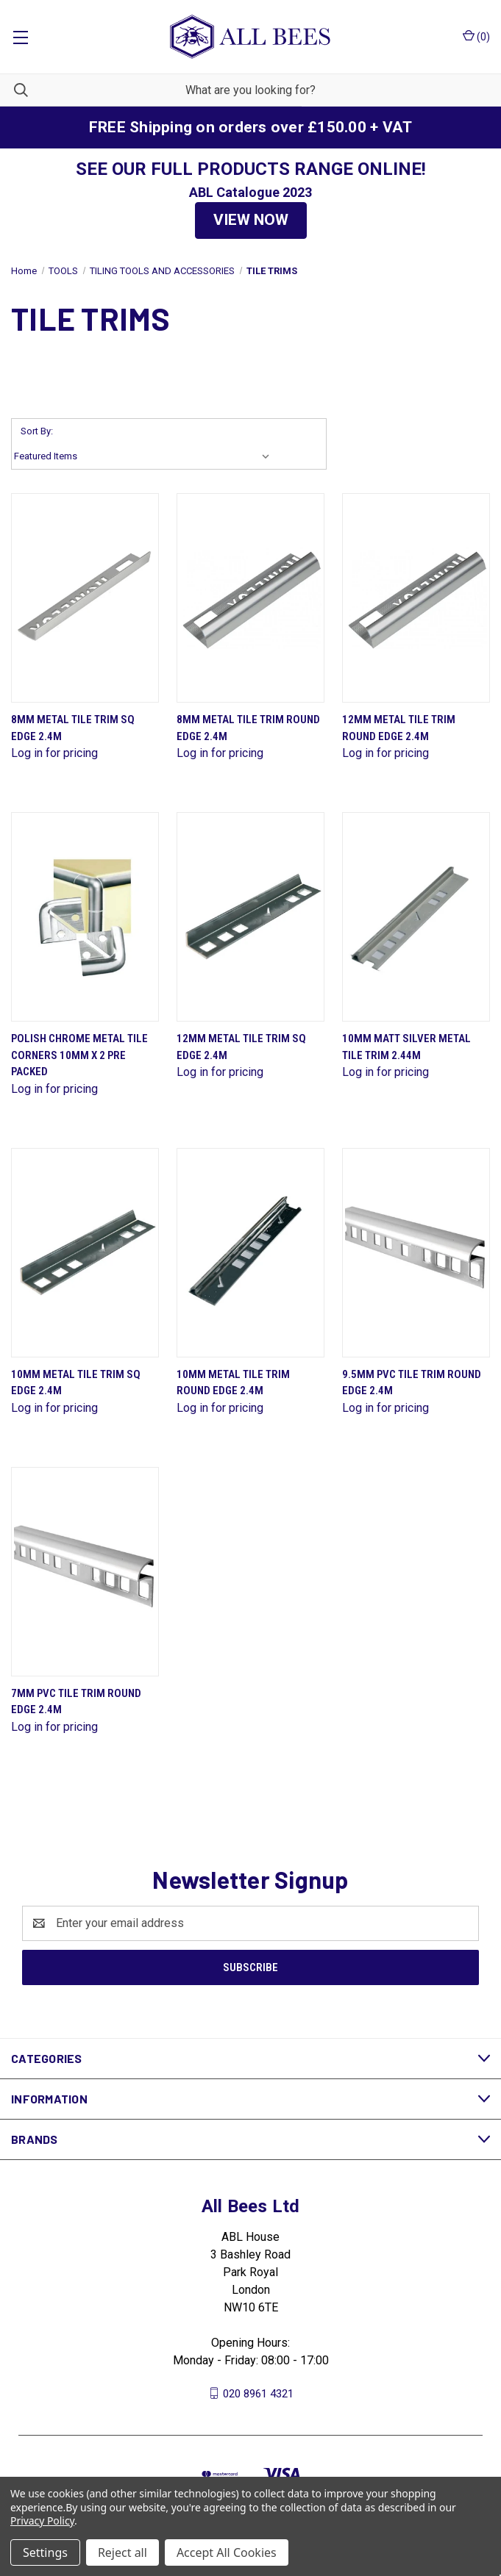  I want to click on [7mm Pvc Tile Trim Round Edge 2.4M], so click(85, 1571).